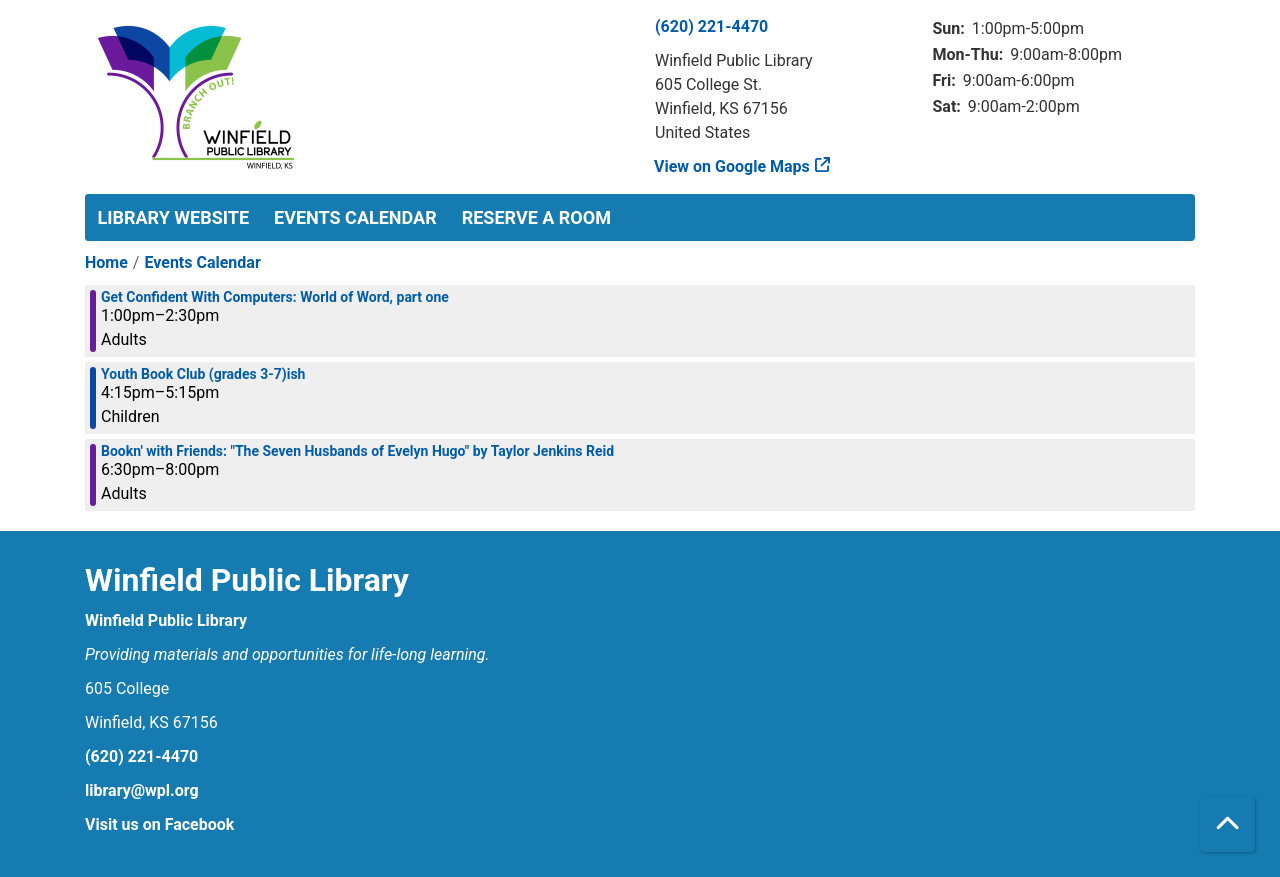  I want to click on Youth Book Club (grades 3-7)ish [View more about "Youth Book Club (grades 3-7)ish" on Monday, January 27, 2025 @ 4:15pm], so click(203, 374).